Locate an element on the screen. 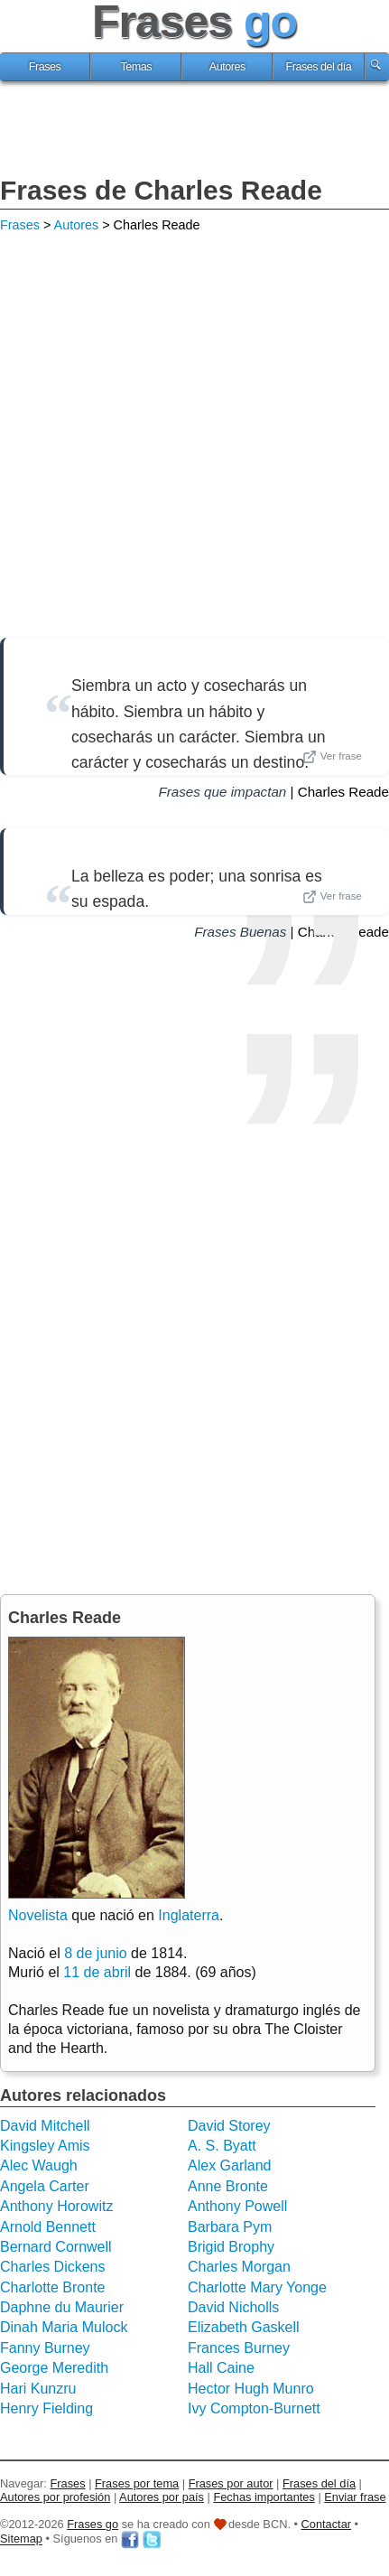 The image size is (389, 2576). Ver frase is located at coordinates (332, 757).